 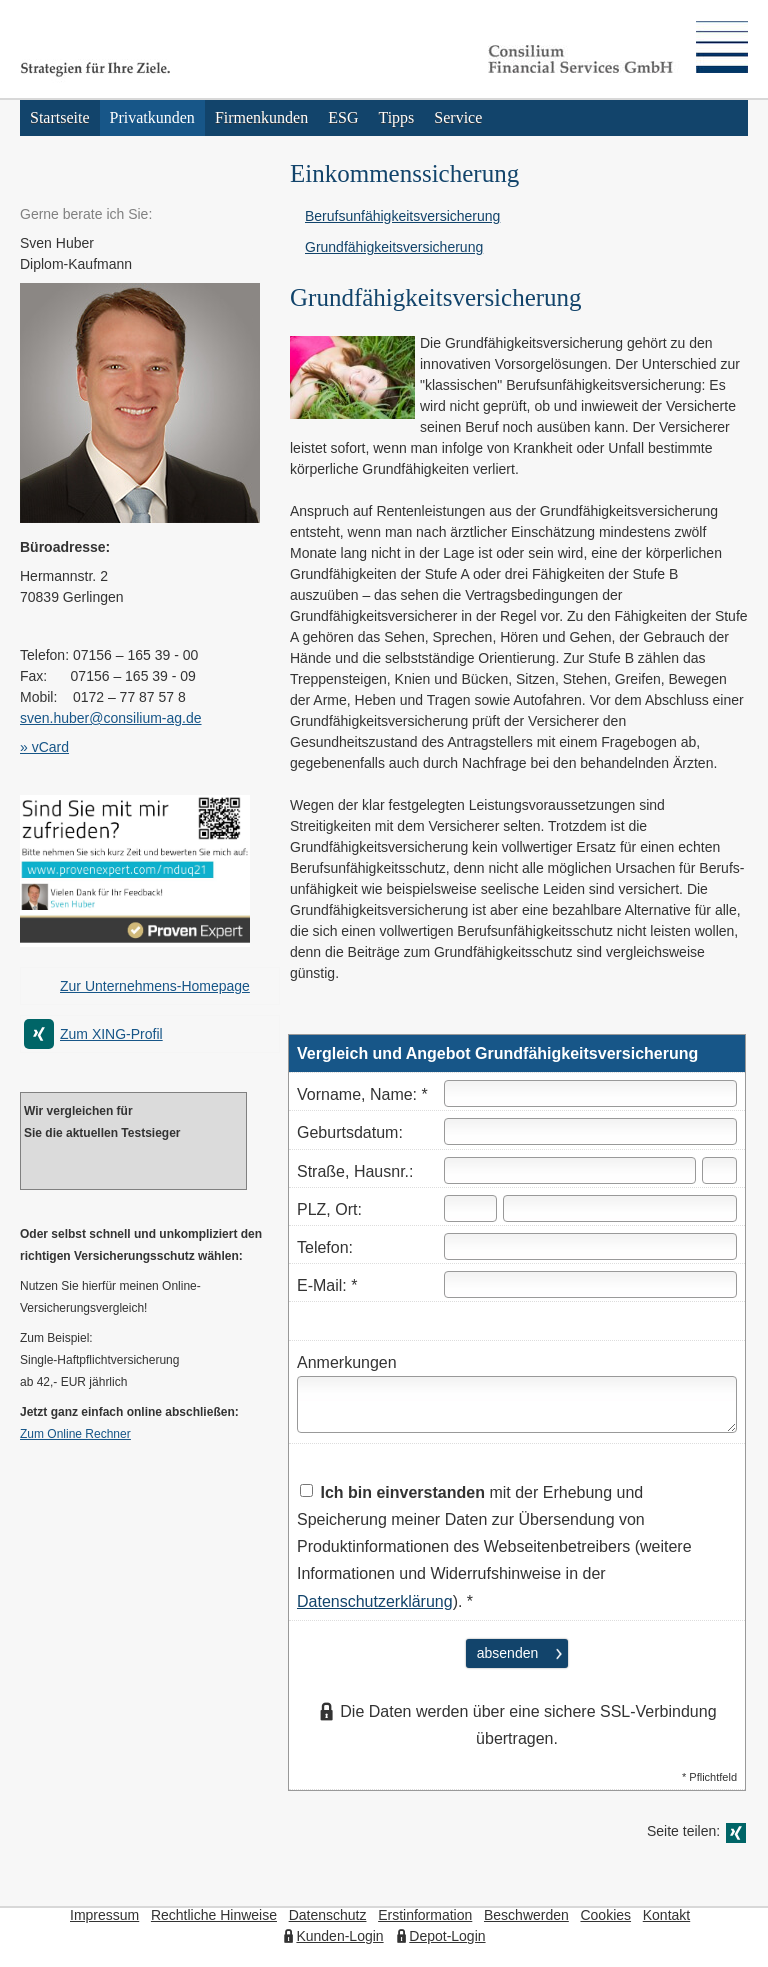 What do you see at coordinates (60, 117) in the screenshot?
I see `Startseite [menuitem]` at bounding box center [60, 117].